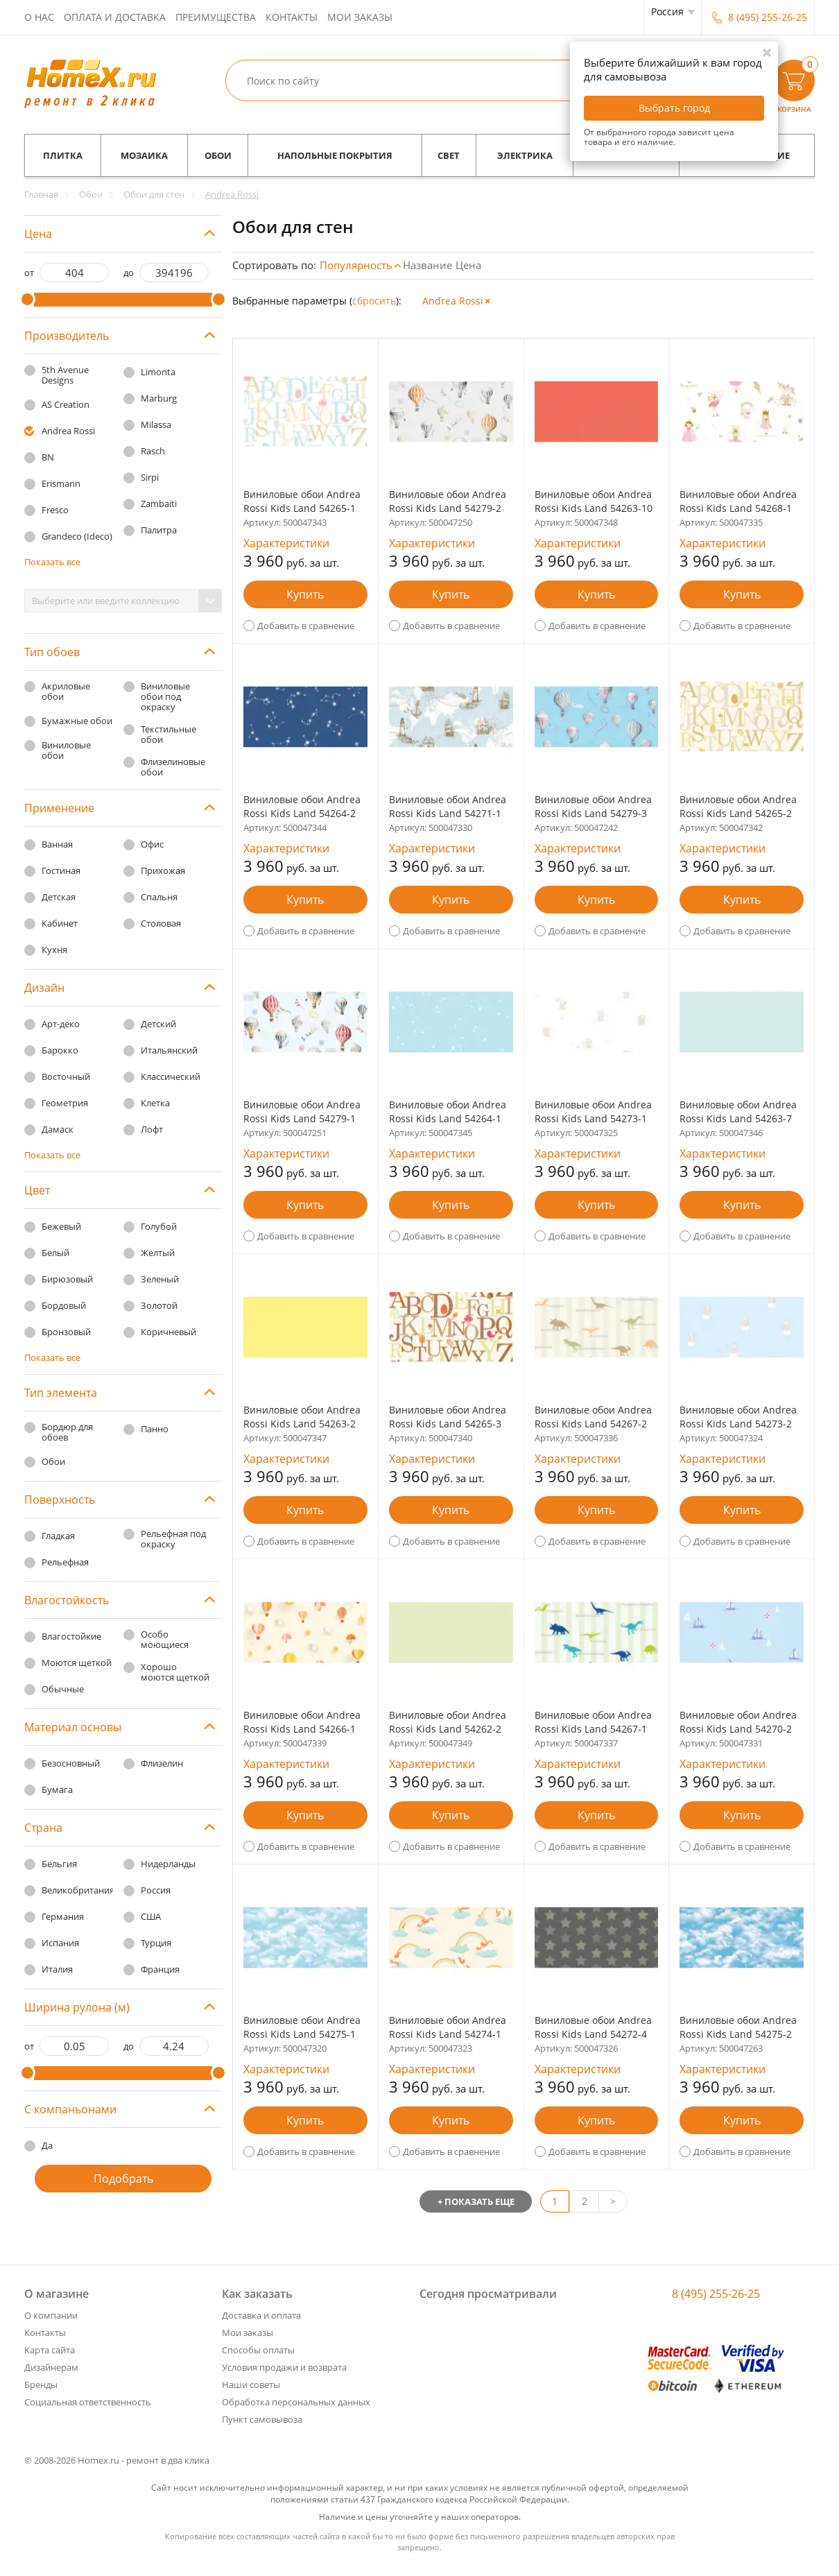  What do you see at coordinates (449, 155) in the screenshot?
I see `Свет` at bounding box center [449, 155].